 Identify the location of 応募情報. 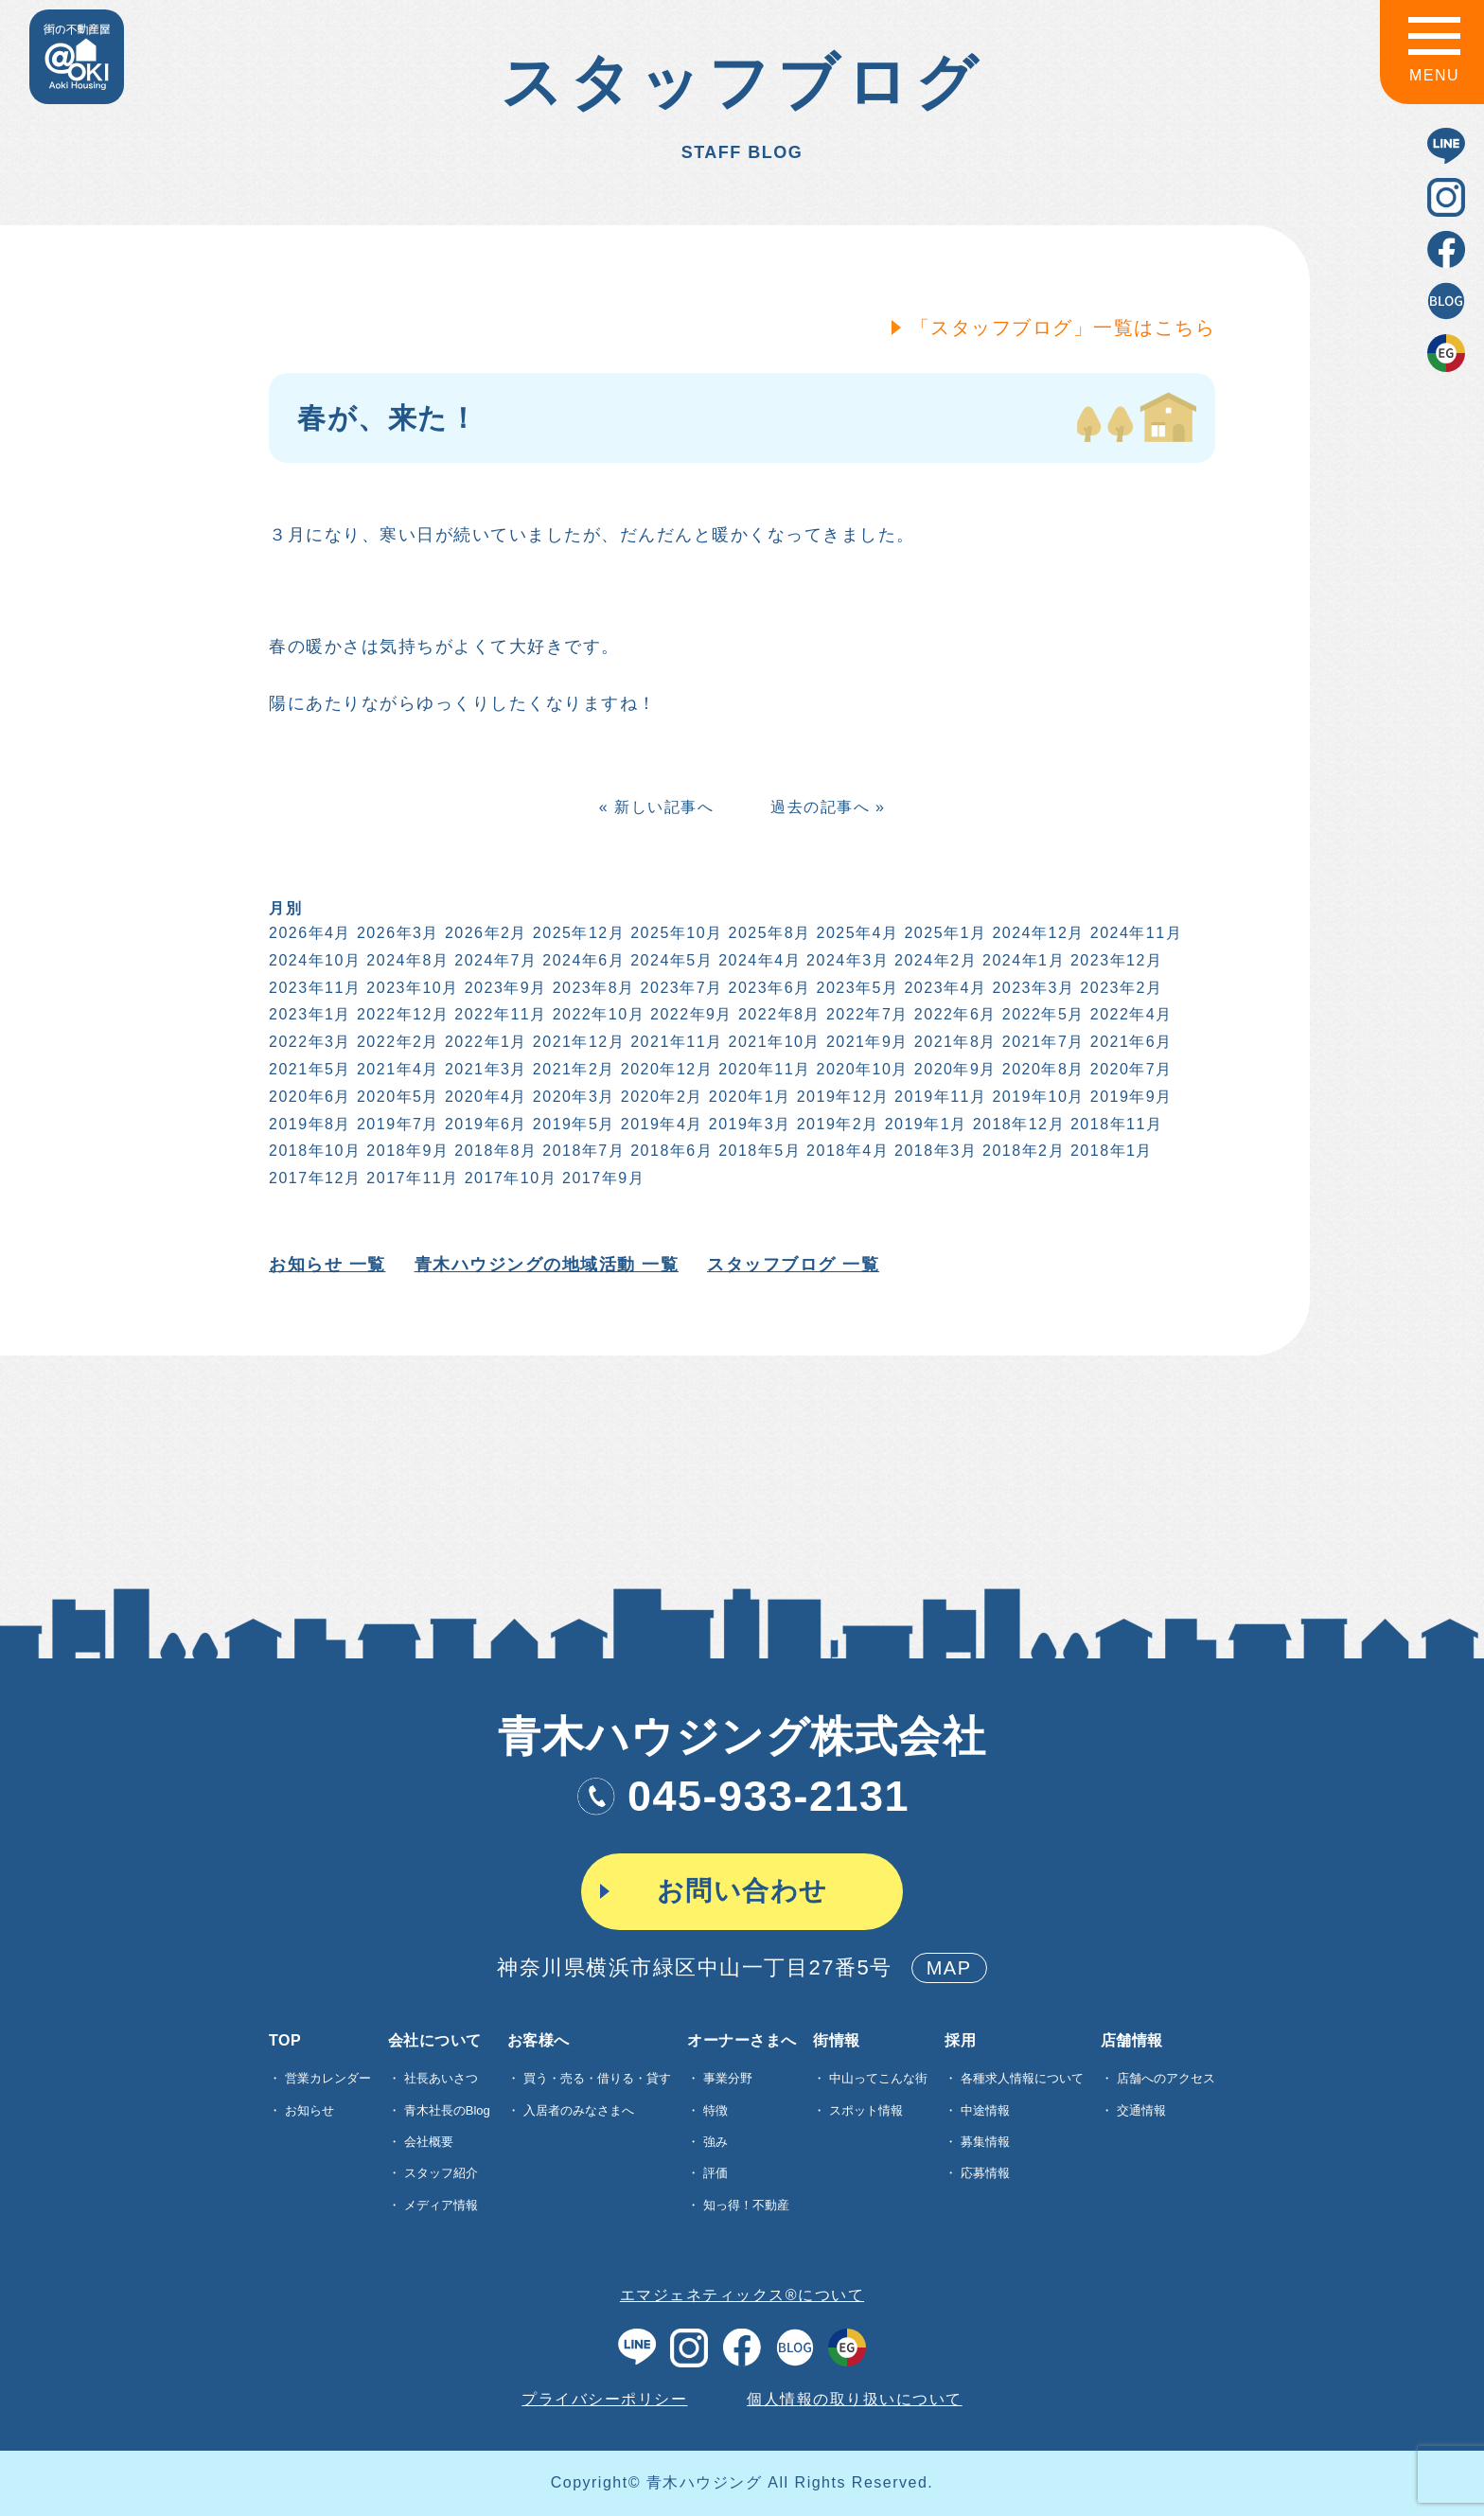
(985, 2173).